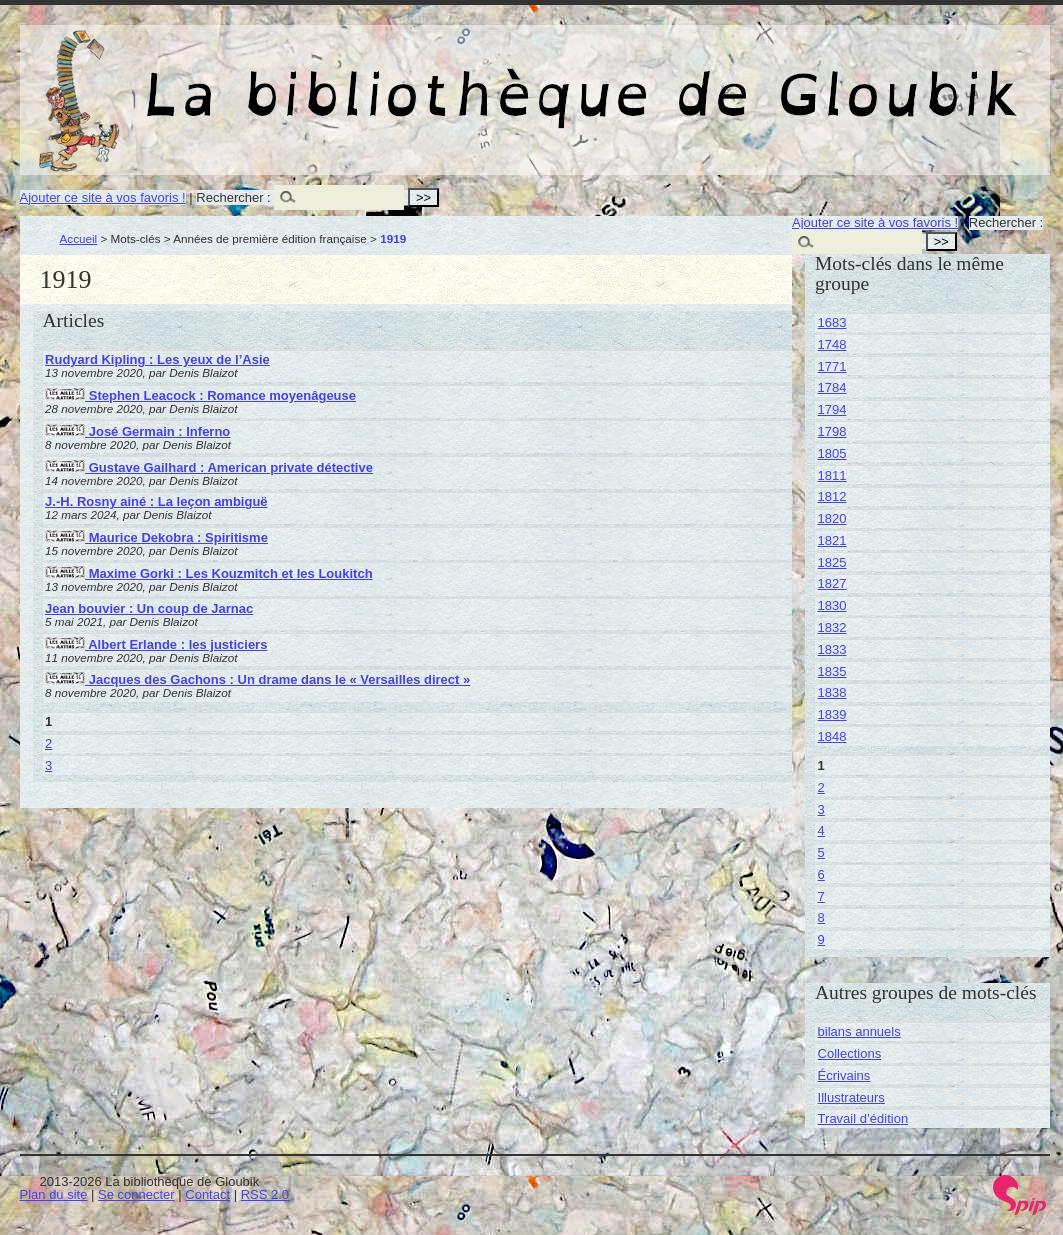 The image size is (1063, 1235). What do you see at coordinates (832, 431) in the screenshot?
I see `1798` at bounding box center [832, 431].